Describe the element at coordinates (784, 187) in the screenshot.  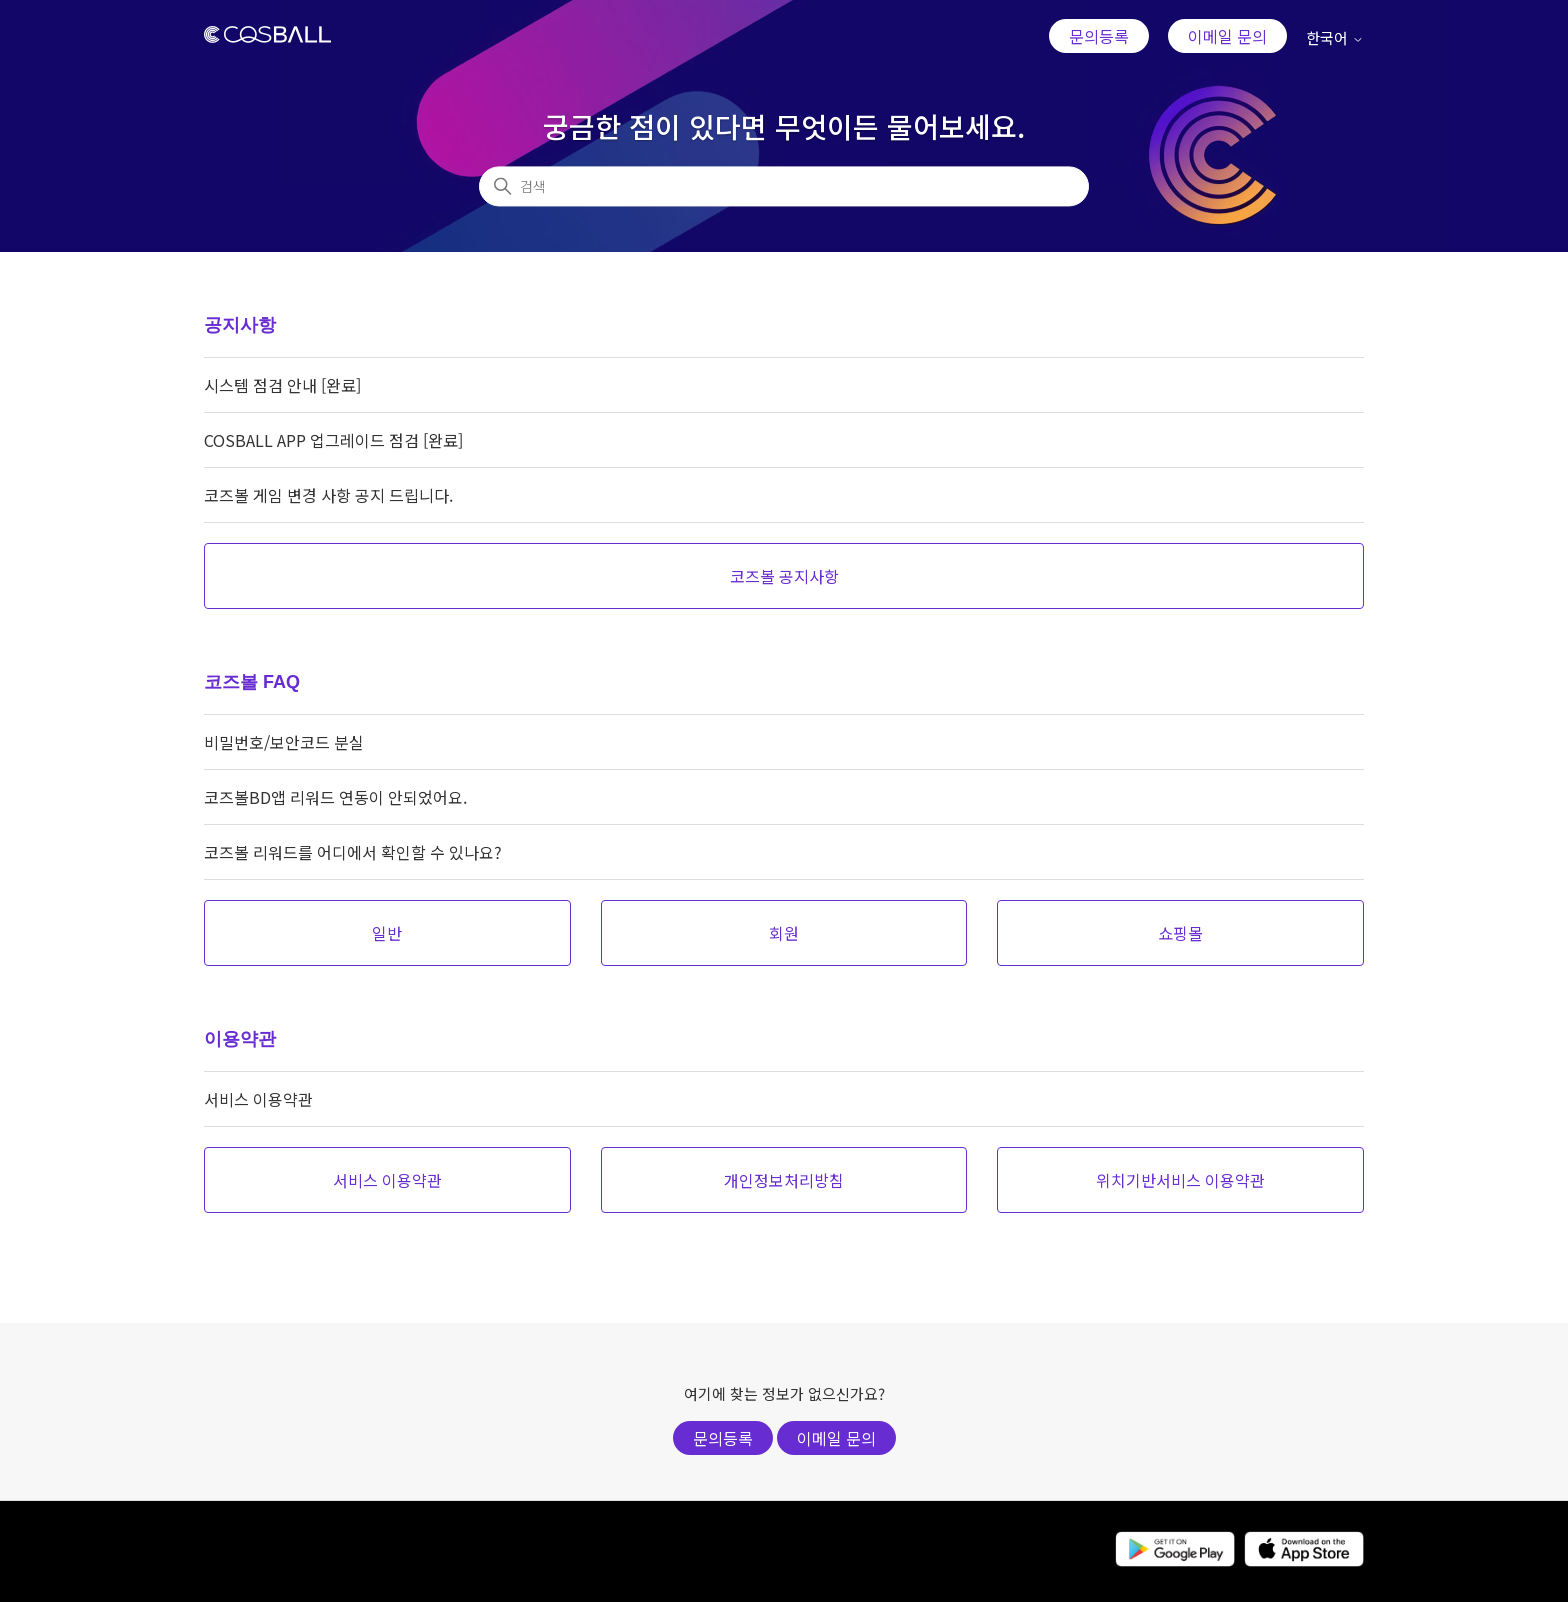
I see `[검색]` at that location.